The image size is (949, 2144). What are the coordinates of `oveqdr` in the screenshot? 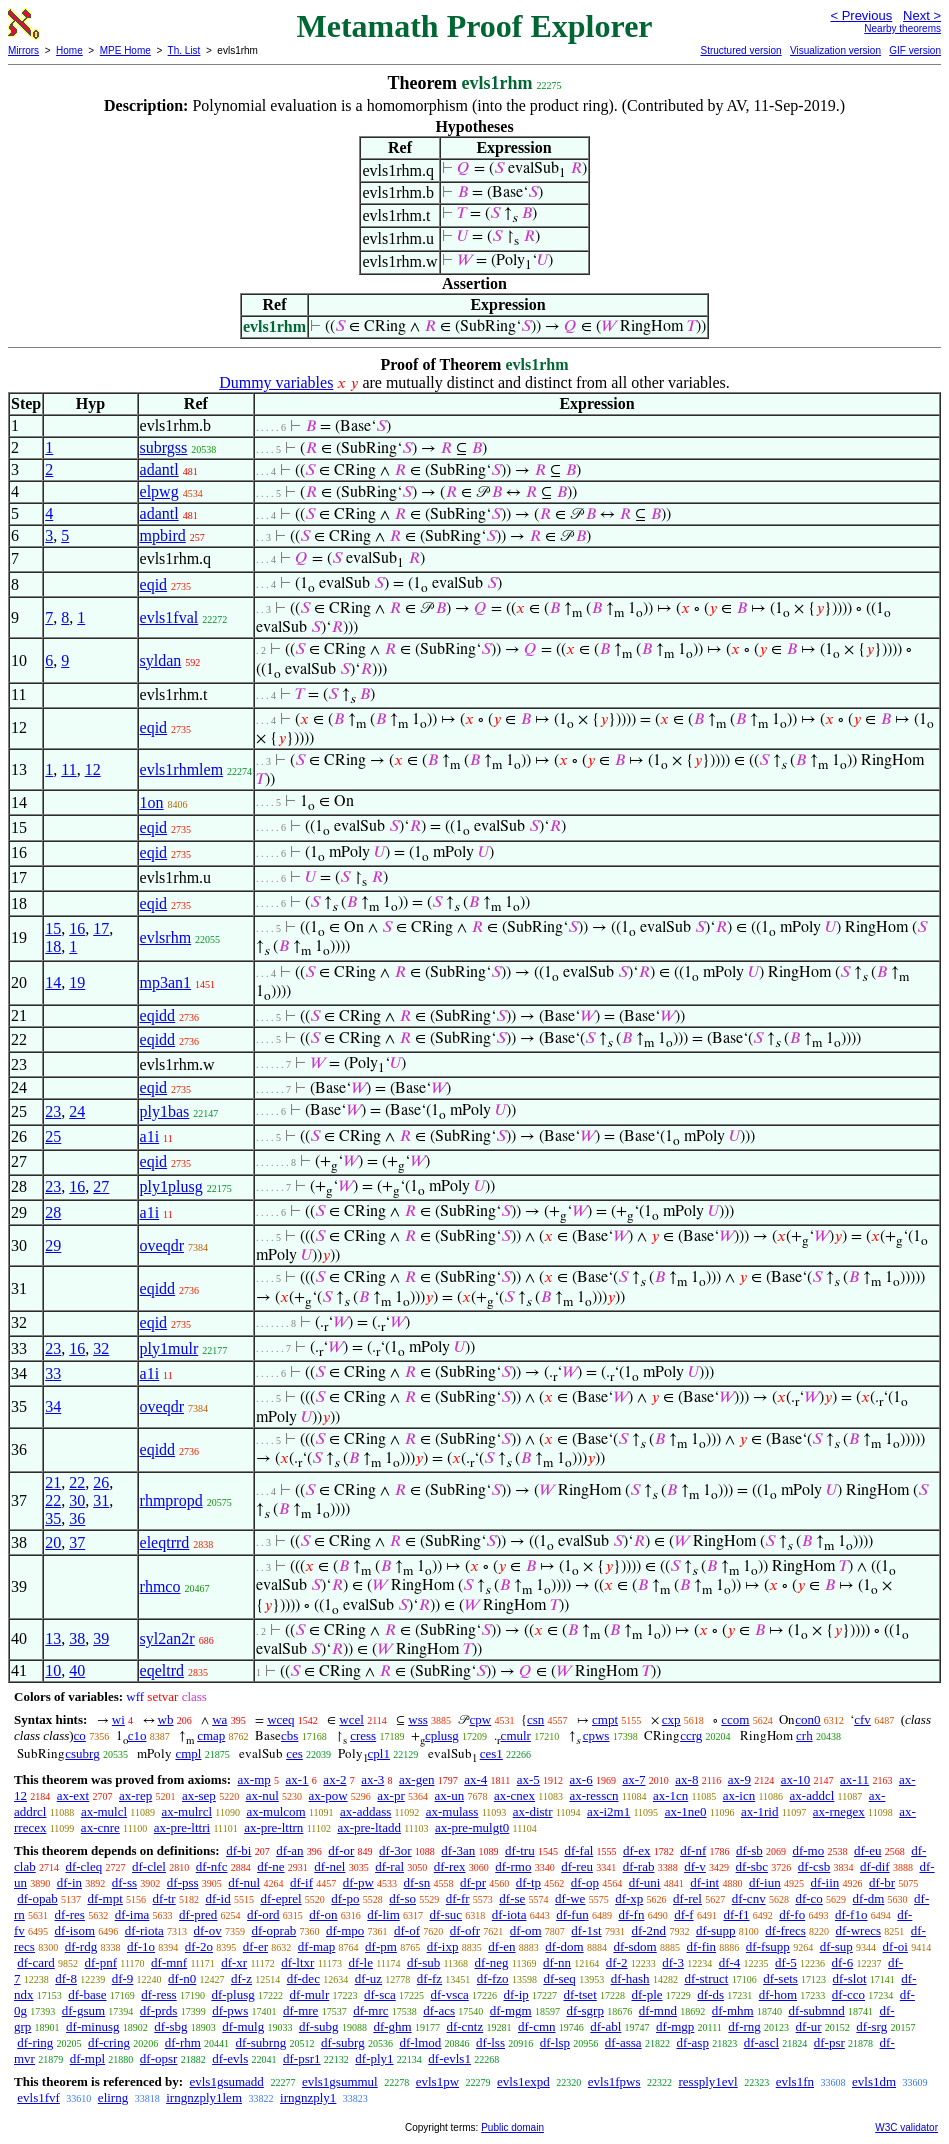 It's located at (162, 1245).